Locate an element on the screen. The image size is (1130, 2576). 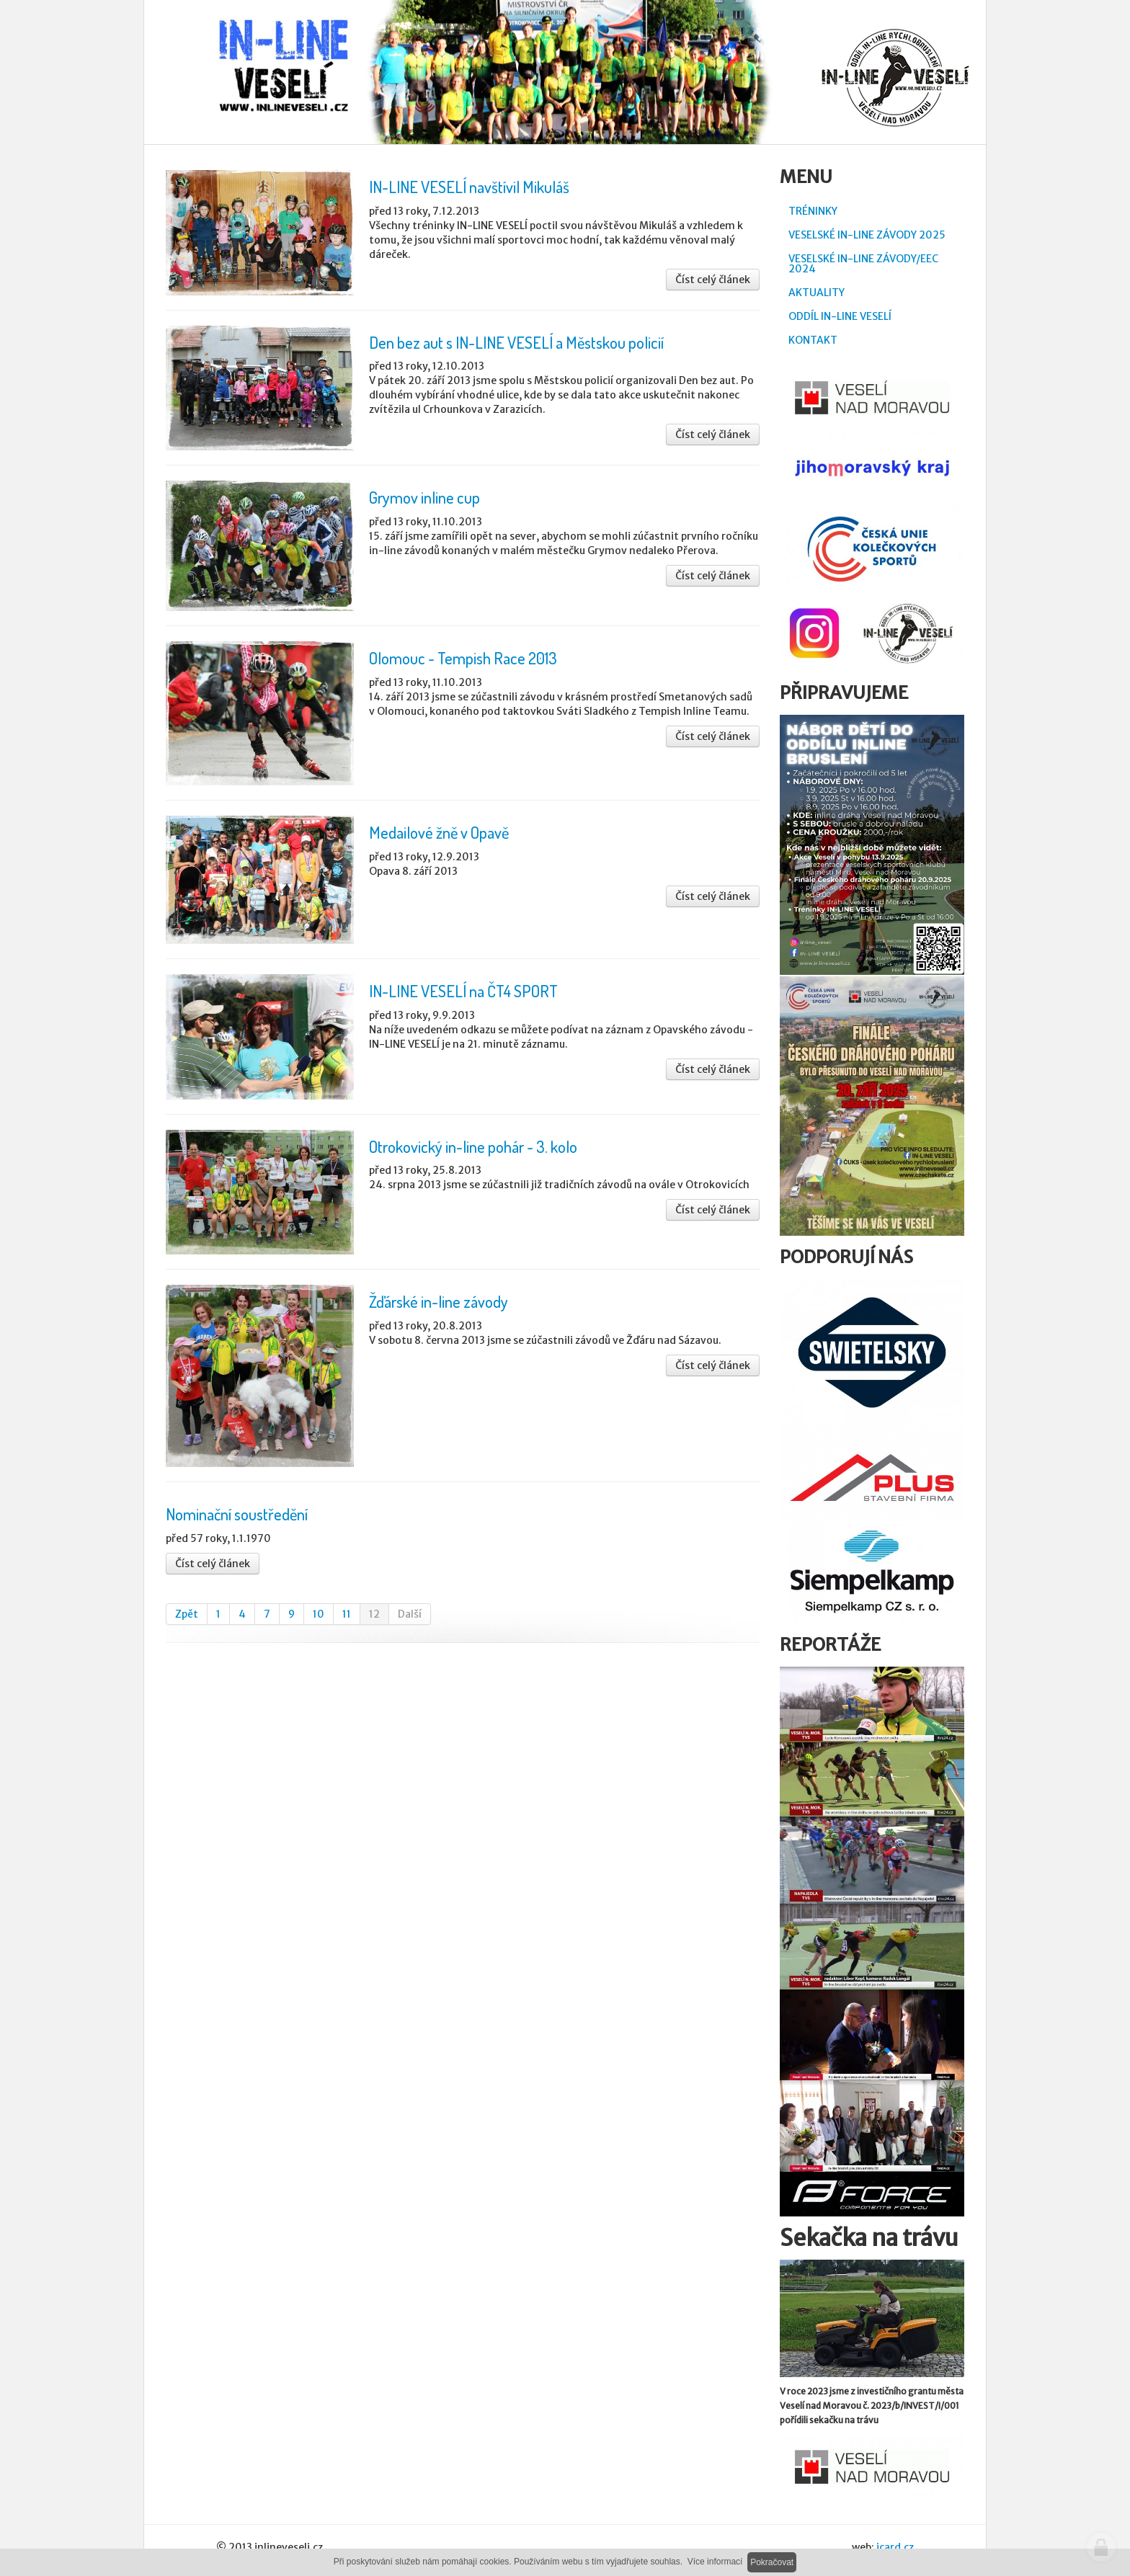
IN-LINE VESELÍ navštívil Mikuláš is located at coordinates (469, 187).